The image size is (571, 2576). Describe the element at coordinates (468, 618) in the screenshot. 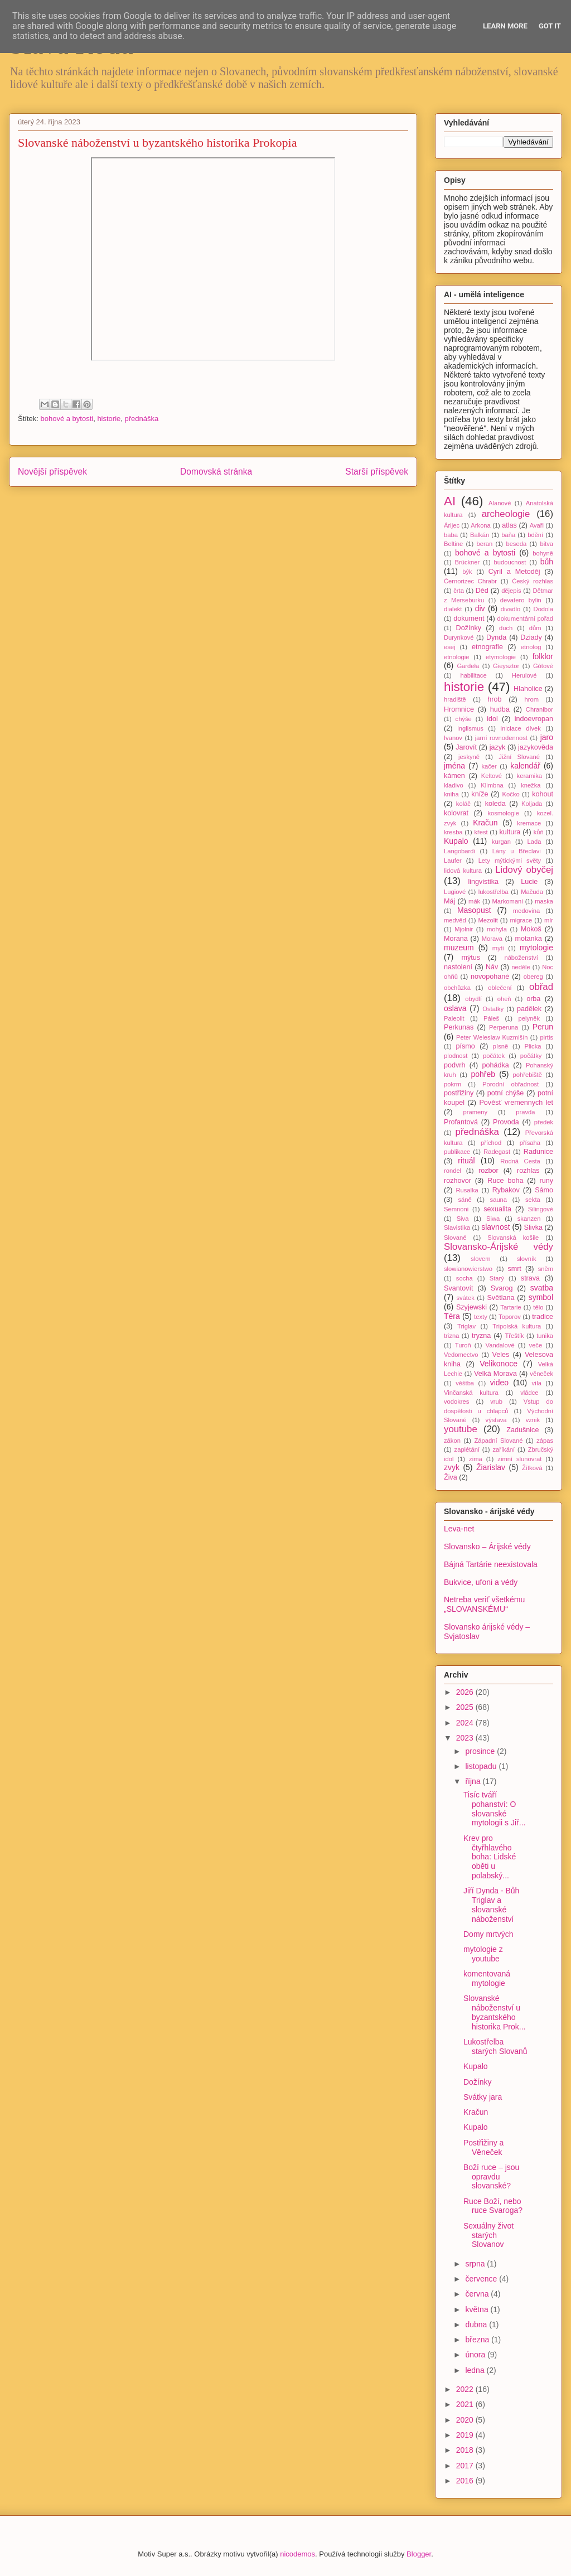

I see `dokument` at that location.